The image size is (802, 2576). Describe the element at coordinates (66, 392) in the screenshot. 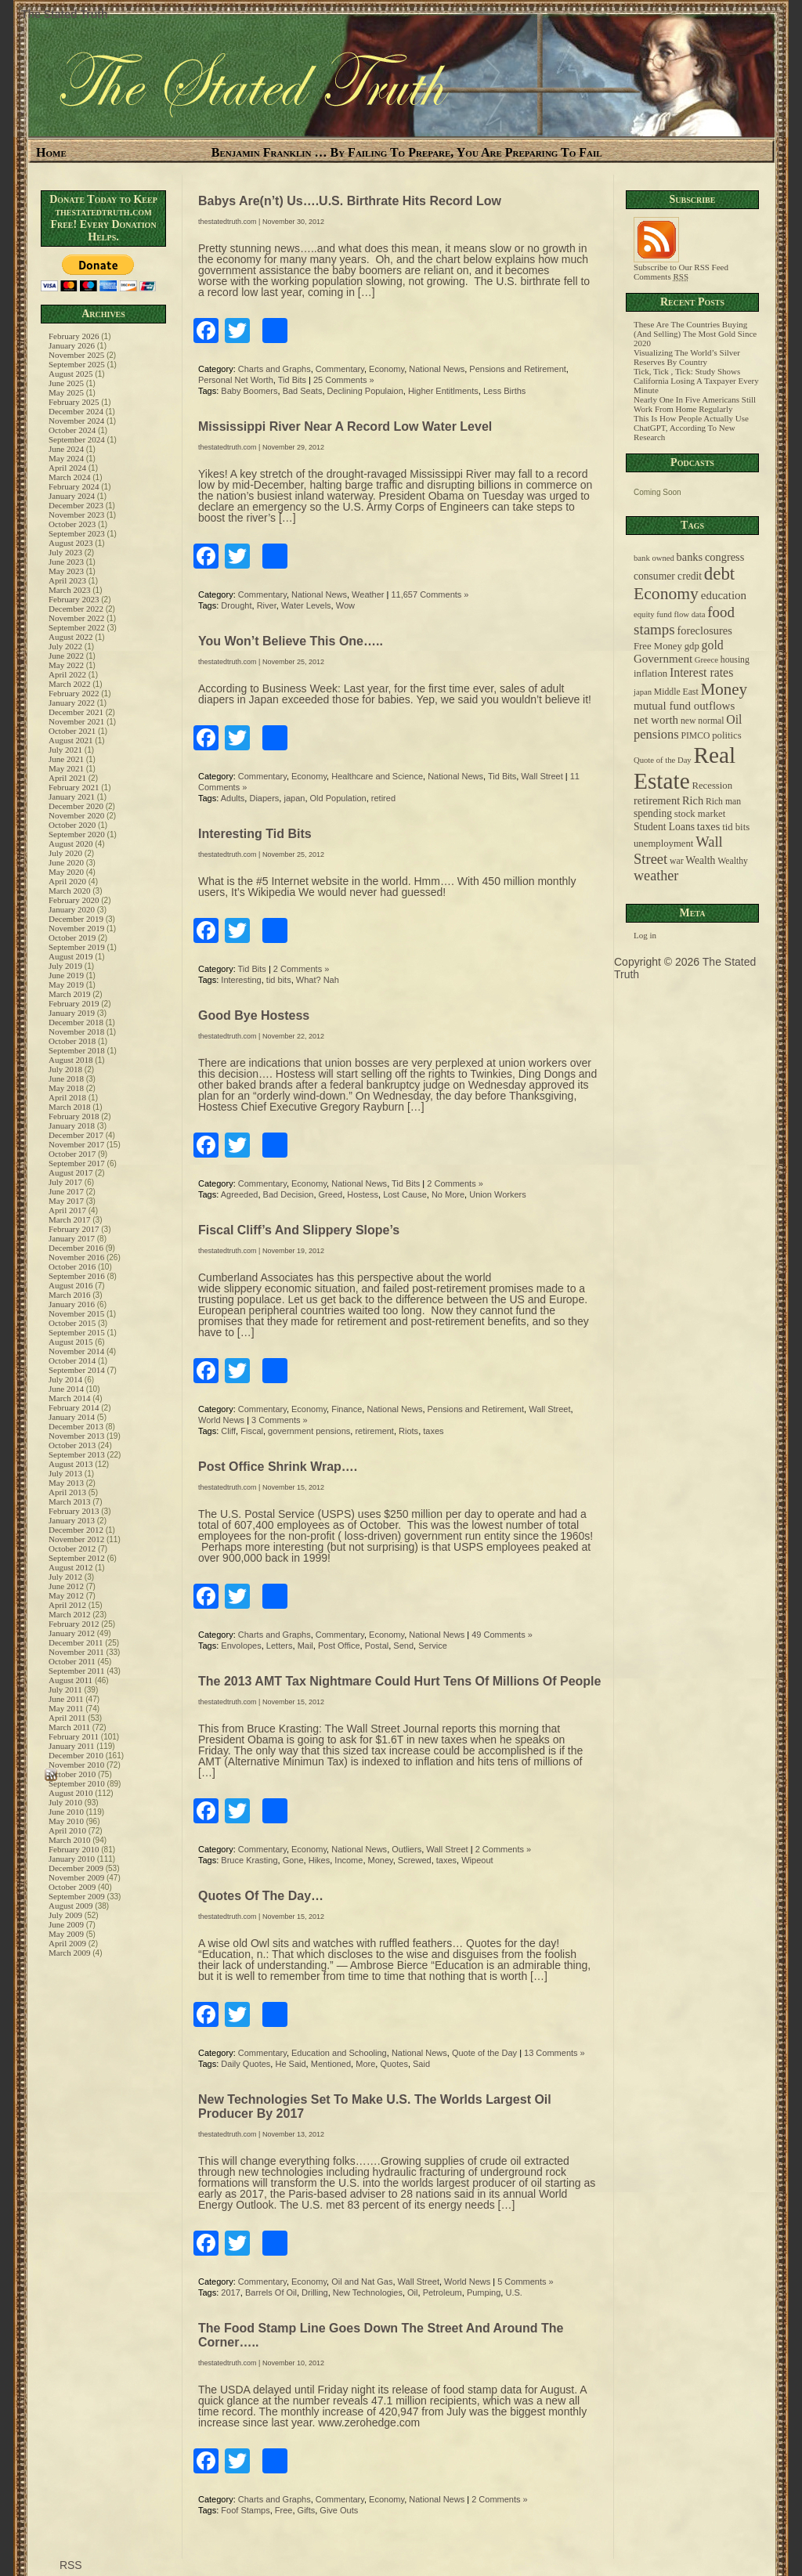

I see `May 2025` at that location.